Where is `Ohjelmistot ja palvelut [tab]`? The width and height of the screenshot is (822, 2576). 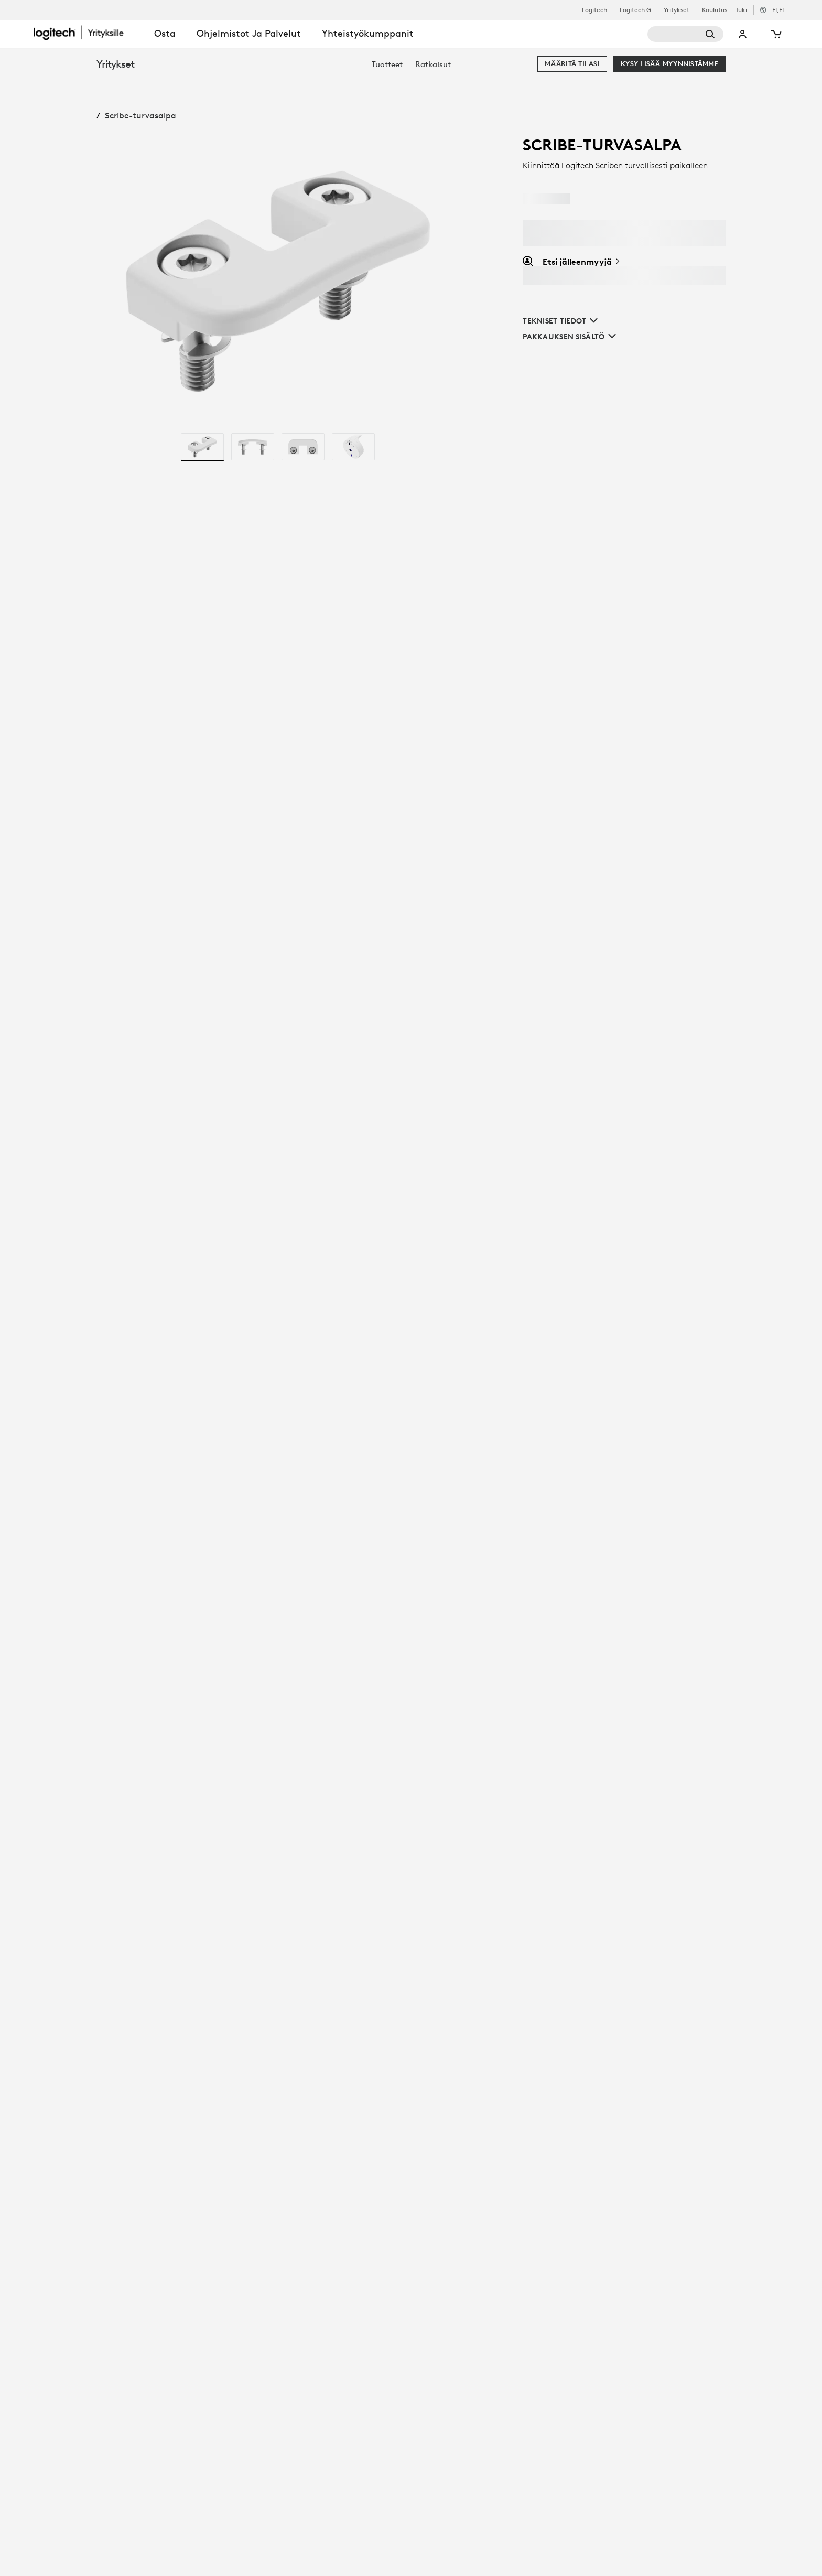
Ohjelmistot ja palvelut [tab] is located at coordinates (249, 33).